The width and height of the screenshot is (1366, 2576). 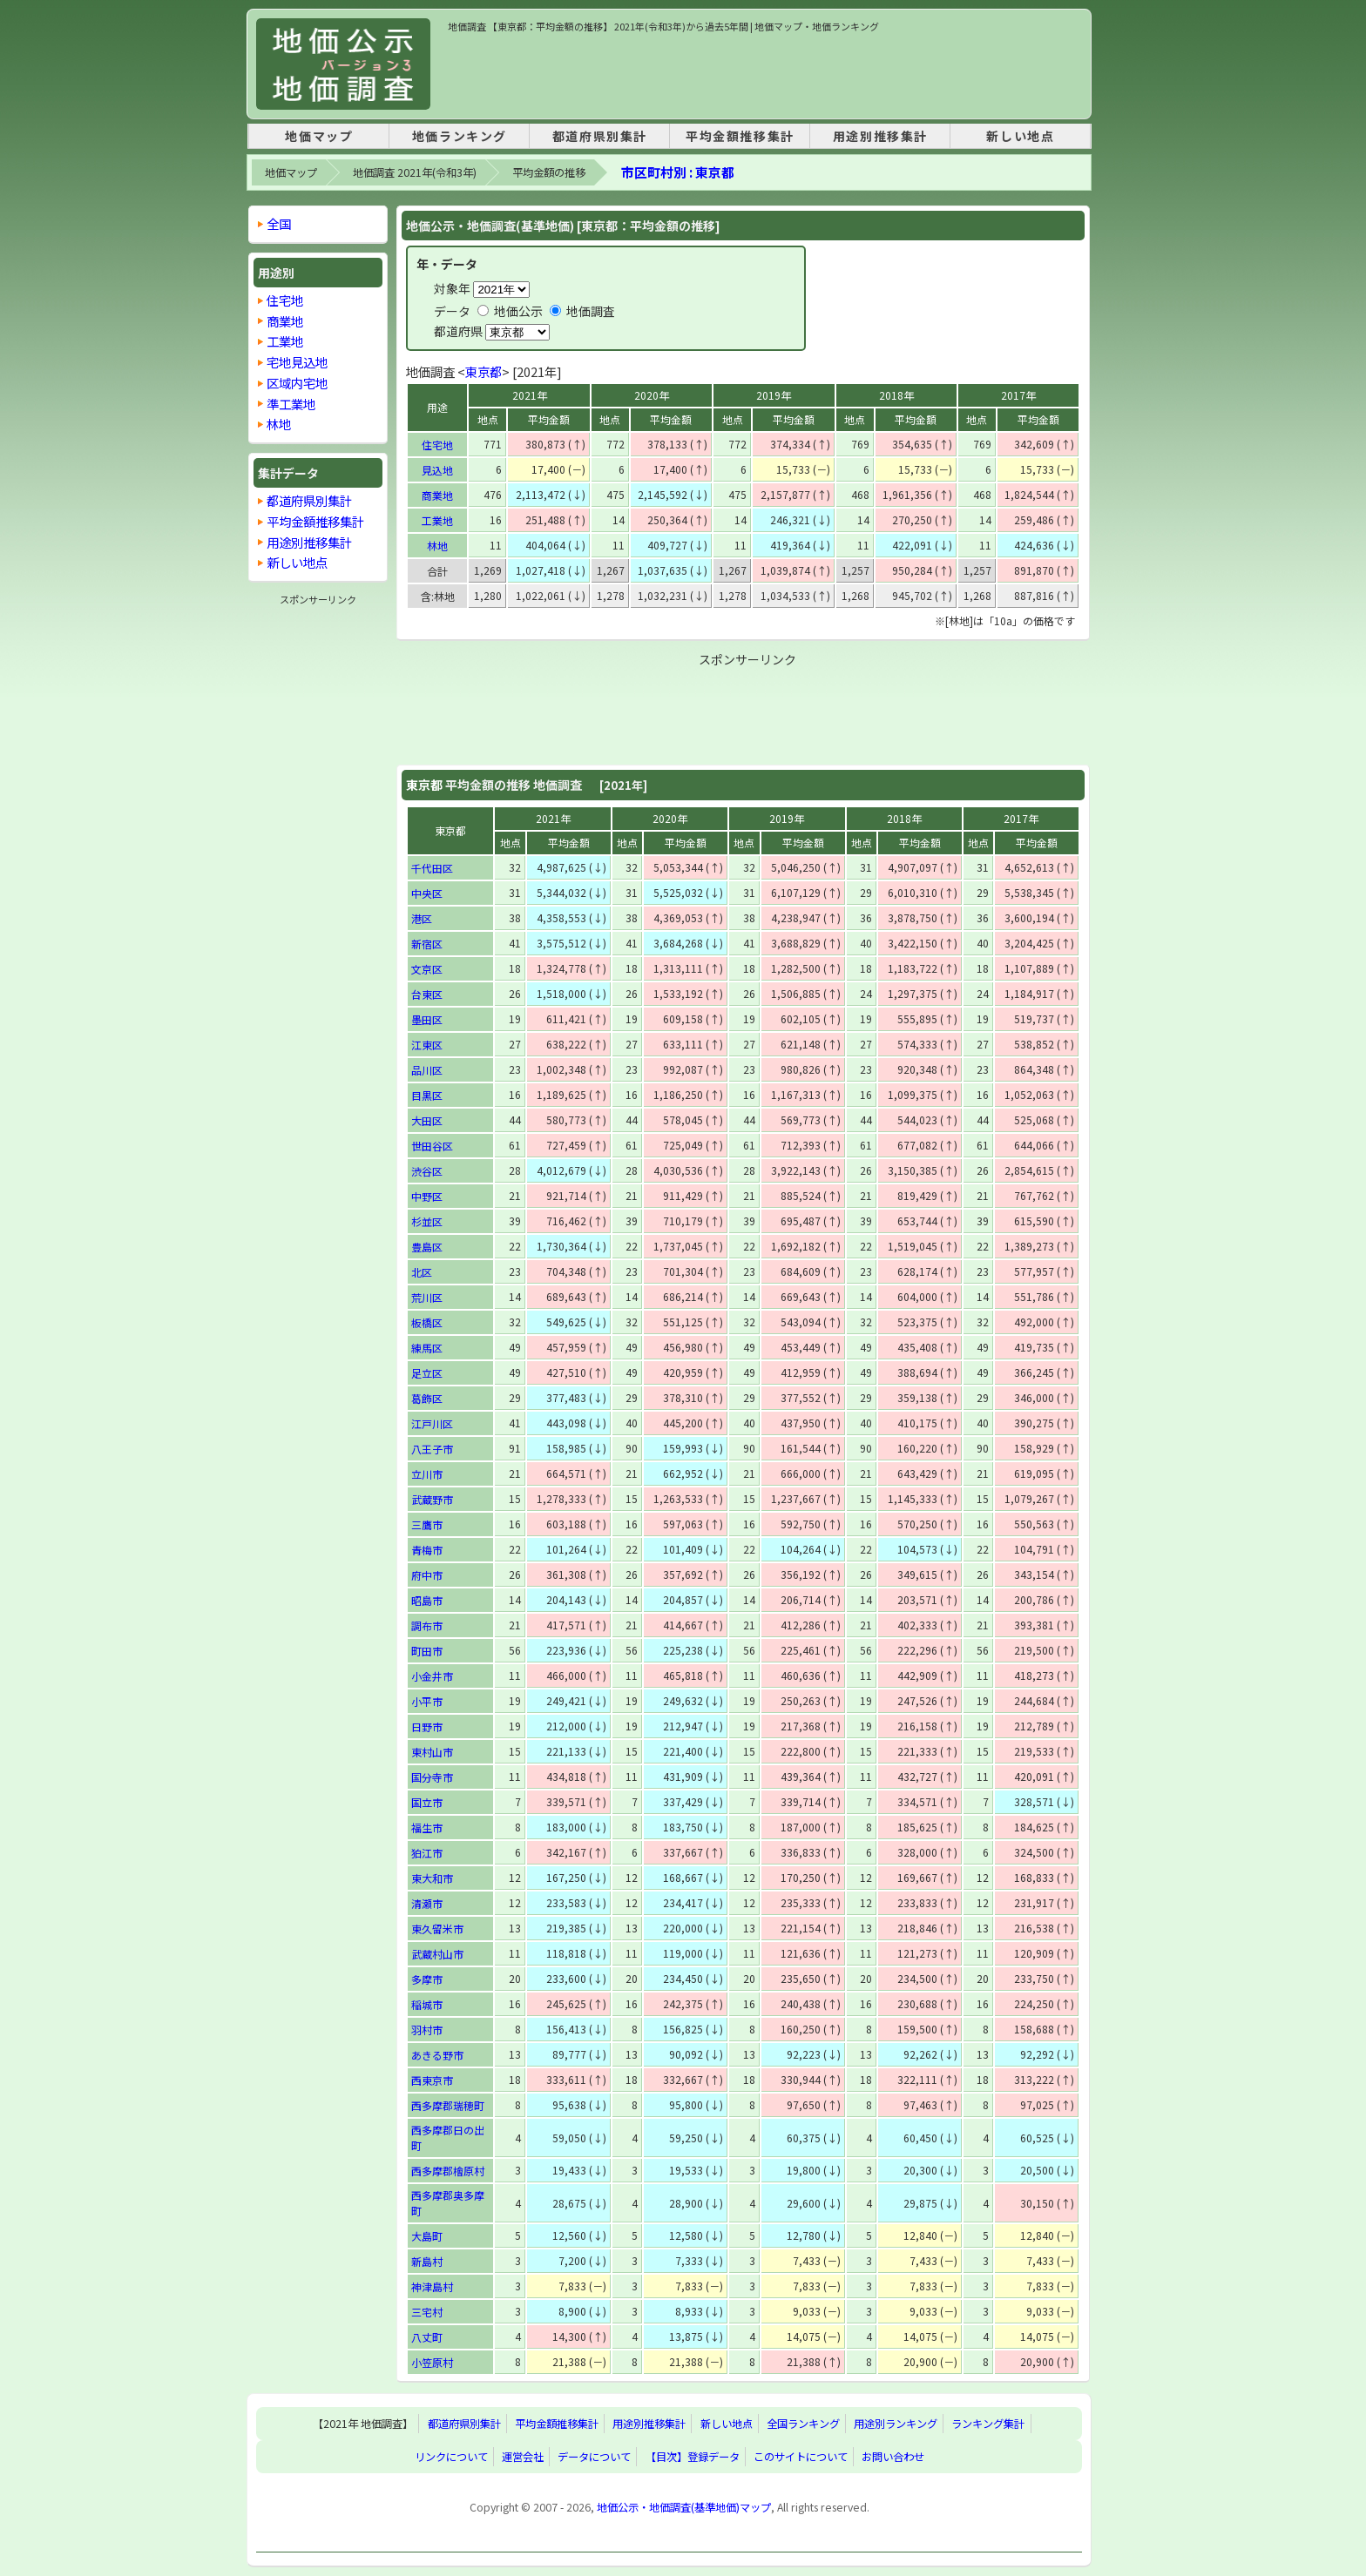 What do you see at coordinates (297, 362) in the screenshot?
I see `宅地見込地` at bounding box center [297, 362].